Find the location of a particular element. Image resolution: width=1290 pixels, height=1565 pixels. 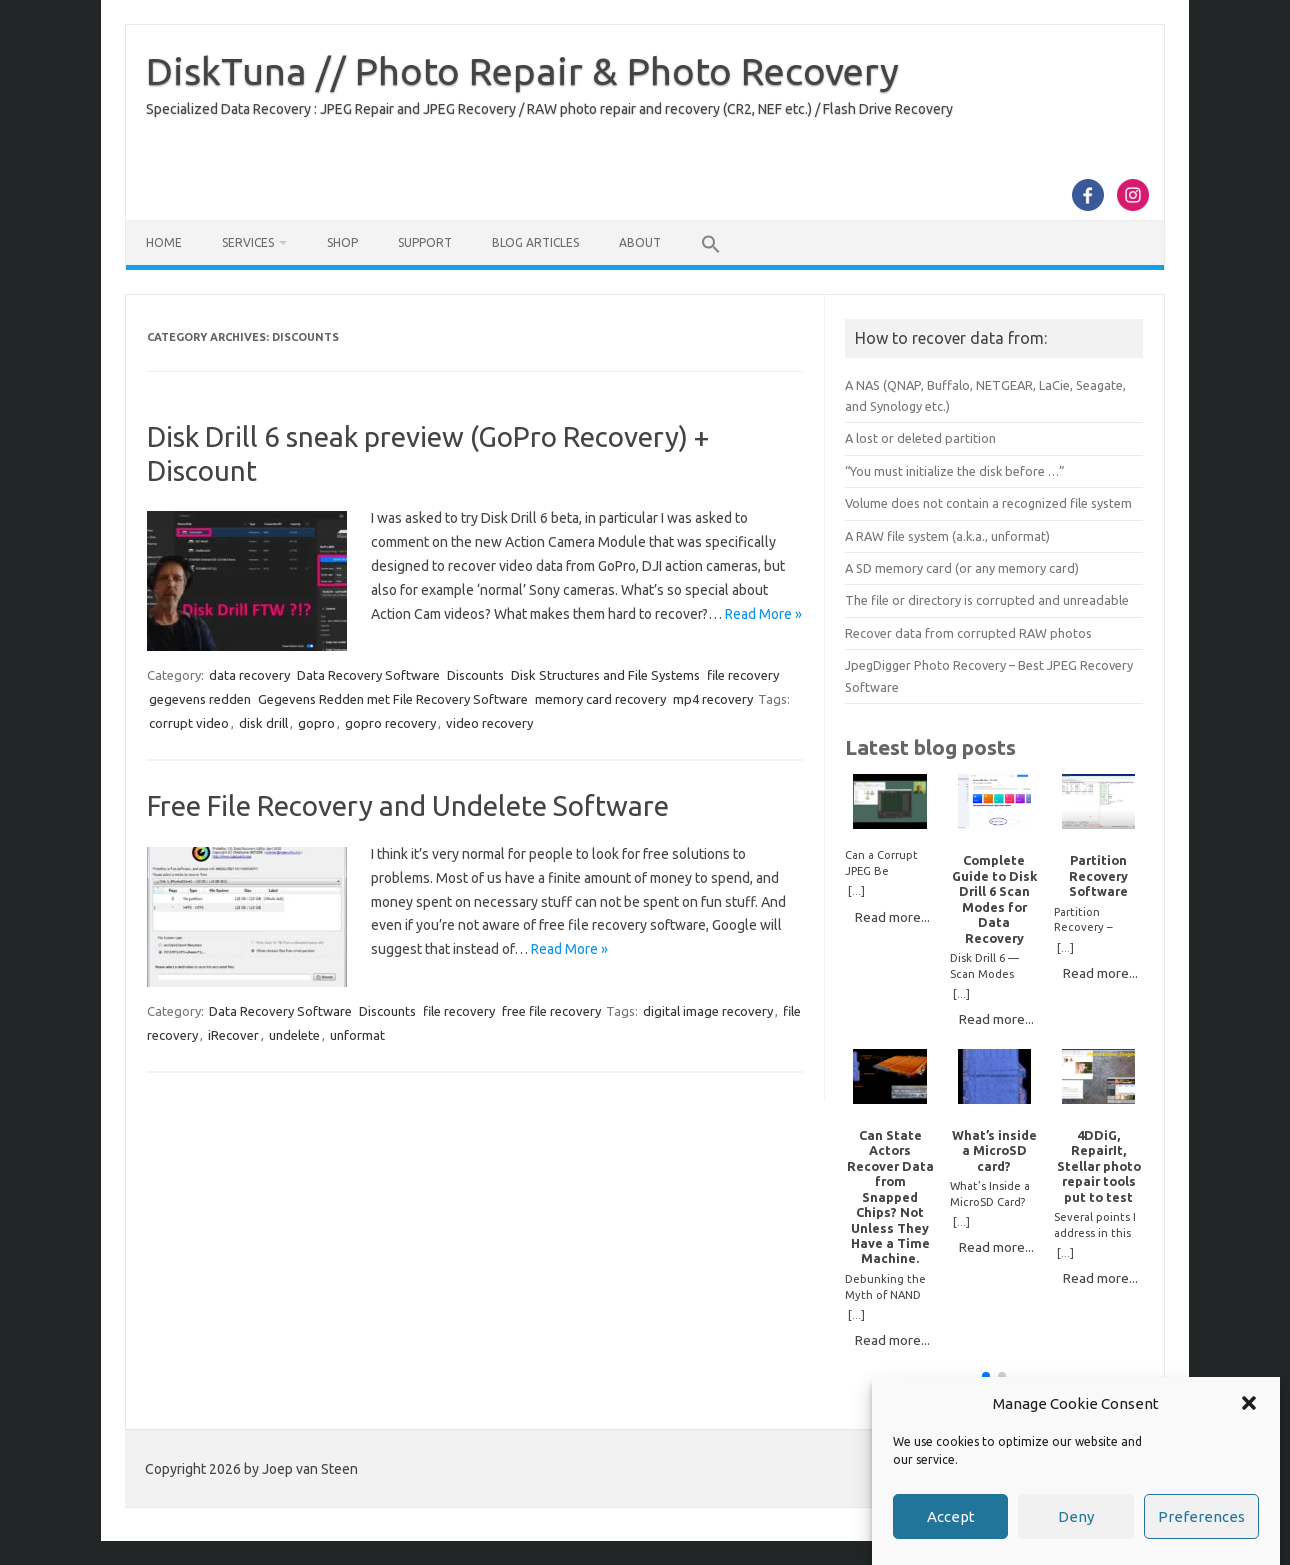

Data Recovery Software is located at coordinates (368, 675).